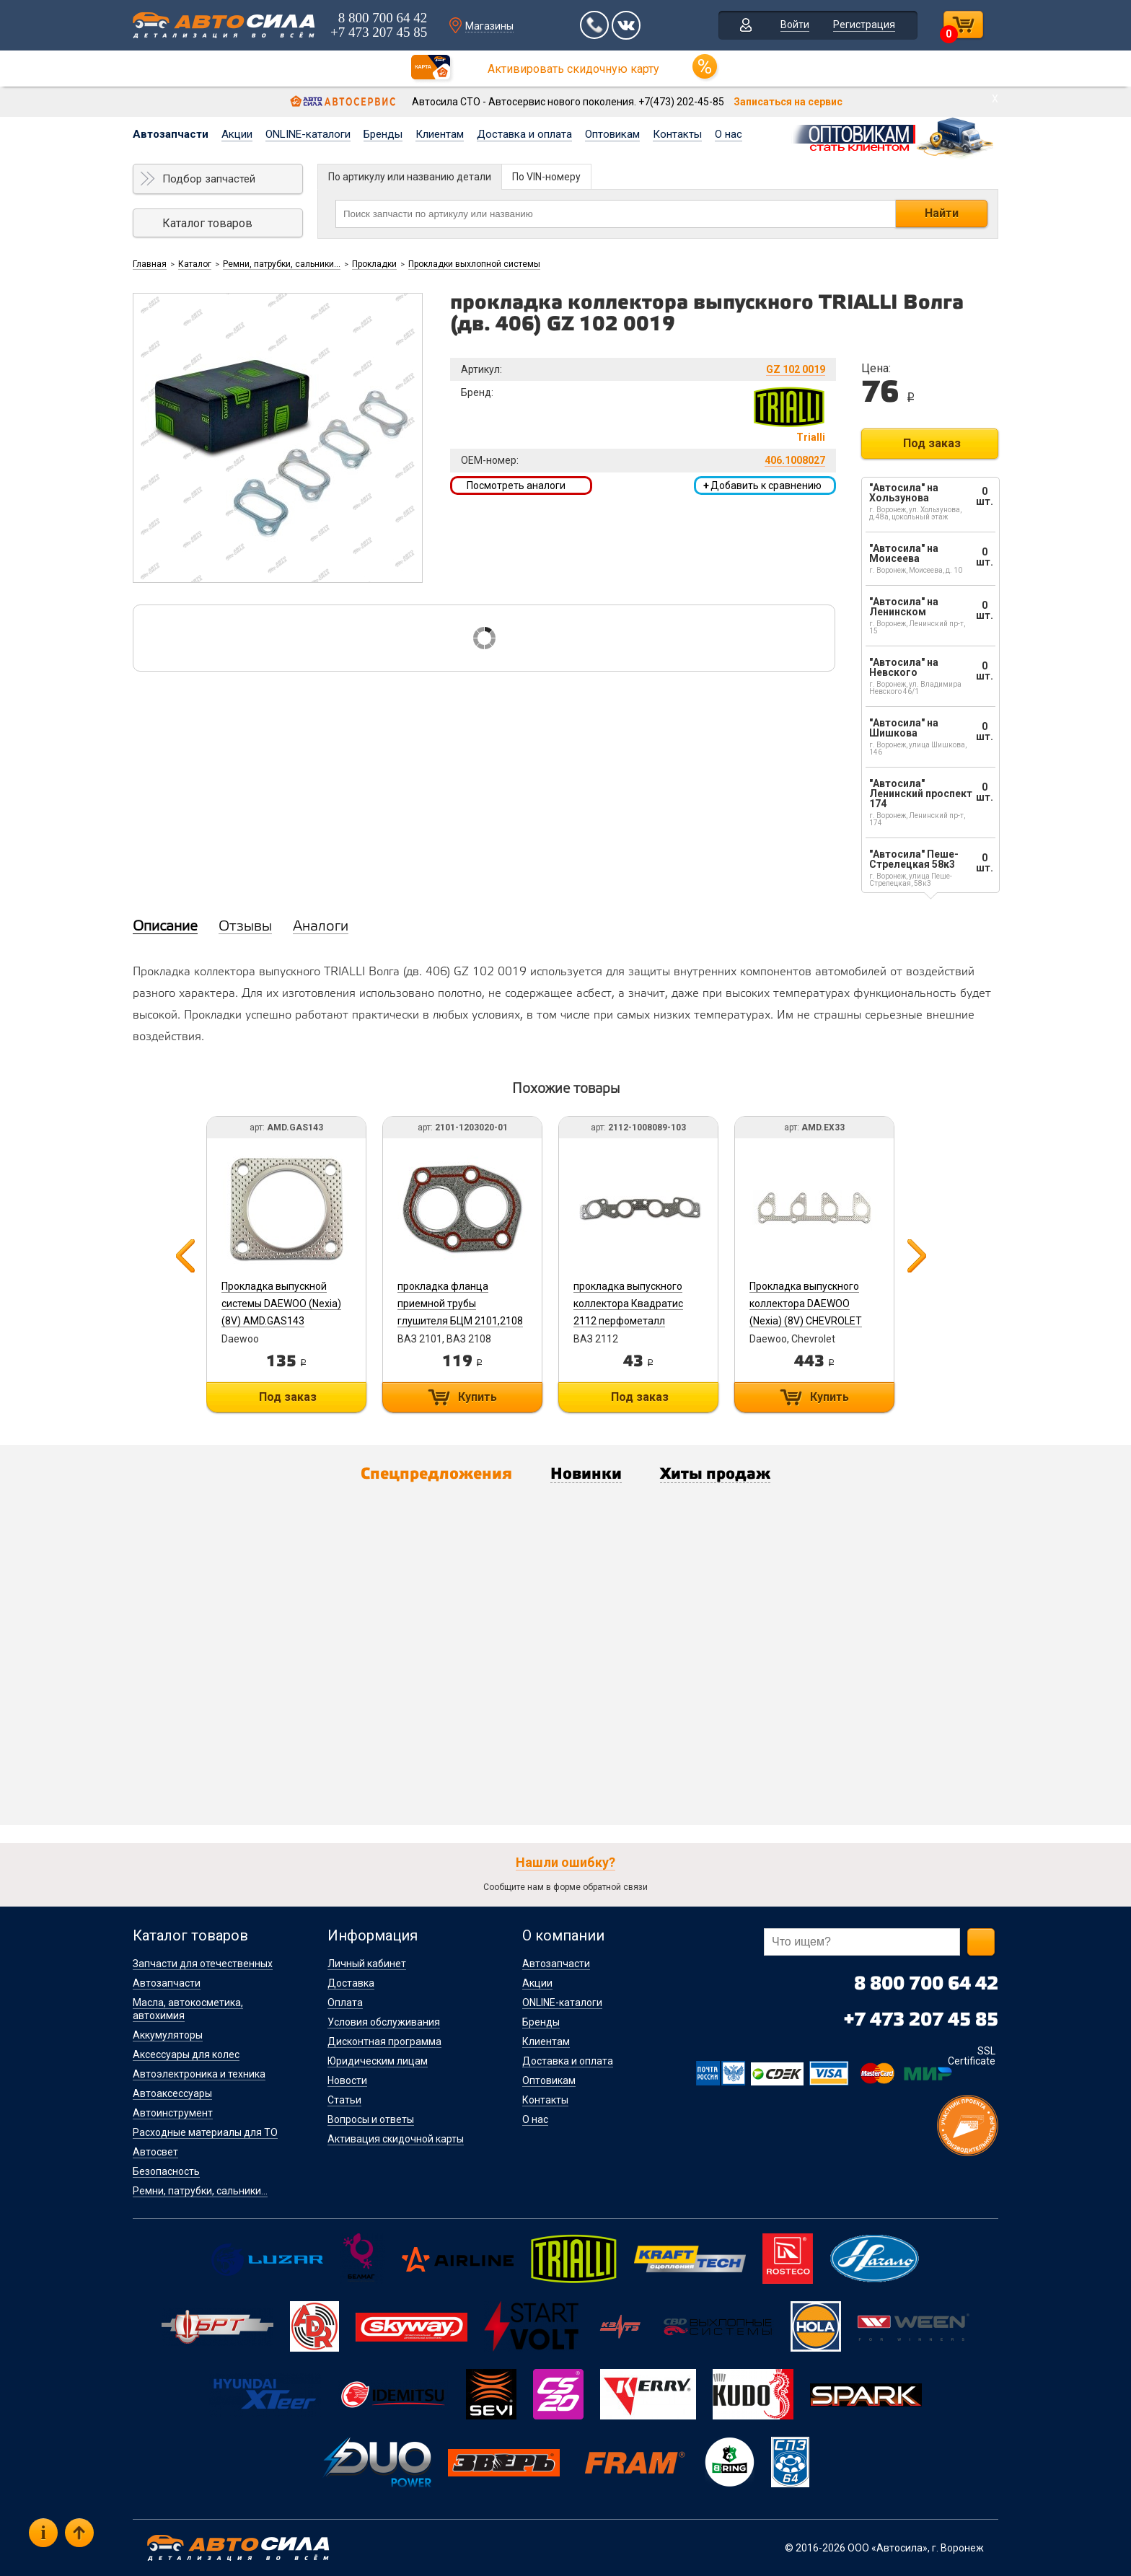 This screenshot has height=2576, width=1131. Describe the element at coordinates (199, 2074) in the screenshot. I see `Автоэлектроника и техника` at that location.